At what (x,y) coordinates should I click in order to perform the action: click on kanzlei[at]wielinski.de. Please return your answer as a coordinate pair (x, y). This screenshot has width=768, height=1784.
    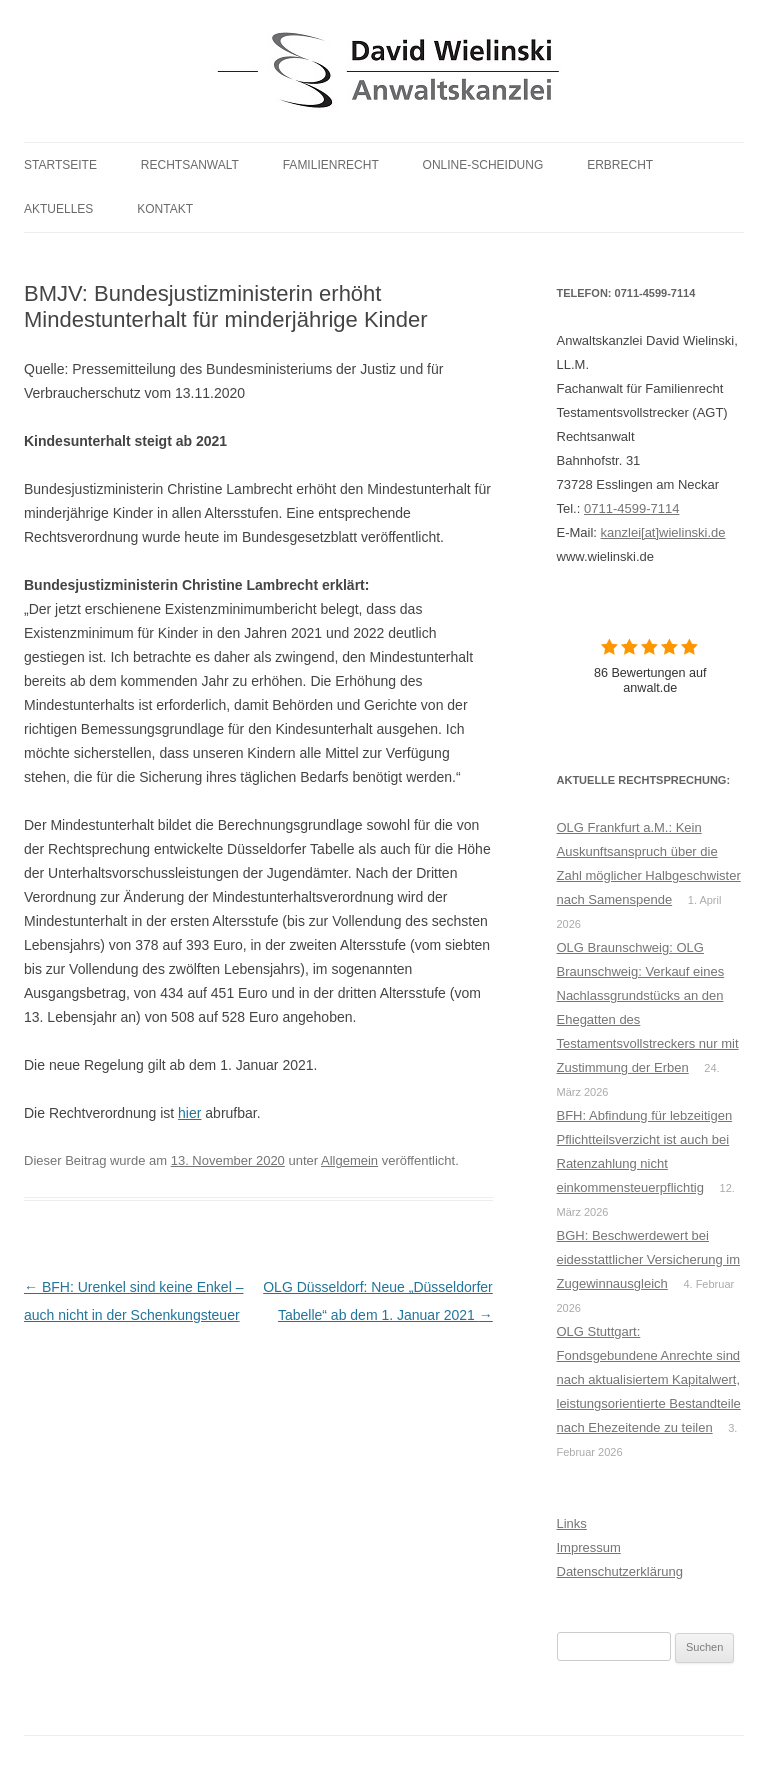
    Looking at the image, I should click on (663, 532).